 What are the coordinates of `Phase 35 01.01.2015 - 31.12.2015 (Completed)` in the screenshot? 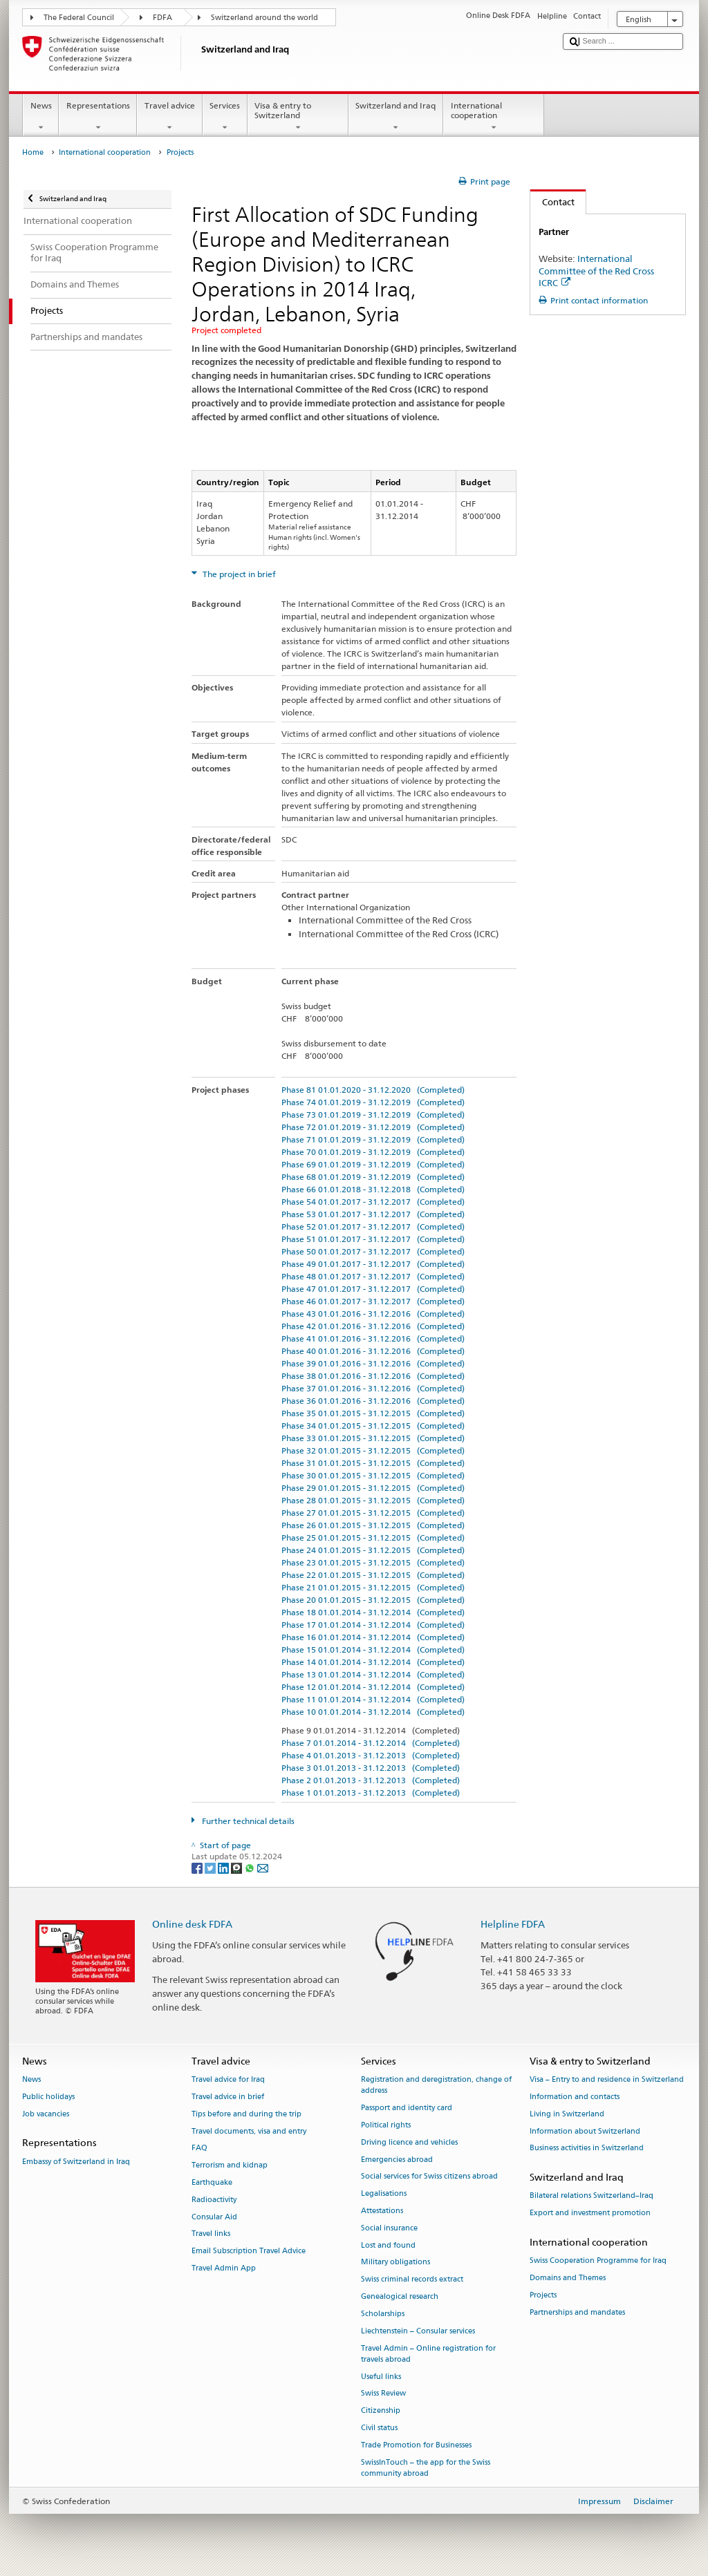 It's located at (373, 1413).